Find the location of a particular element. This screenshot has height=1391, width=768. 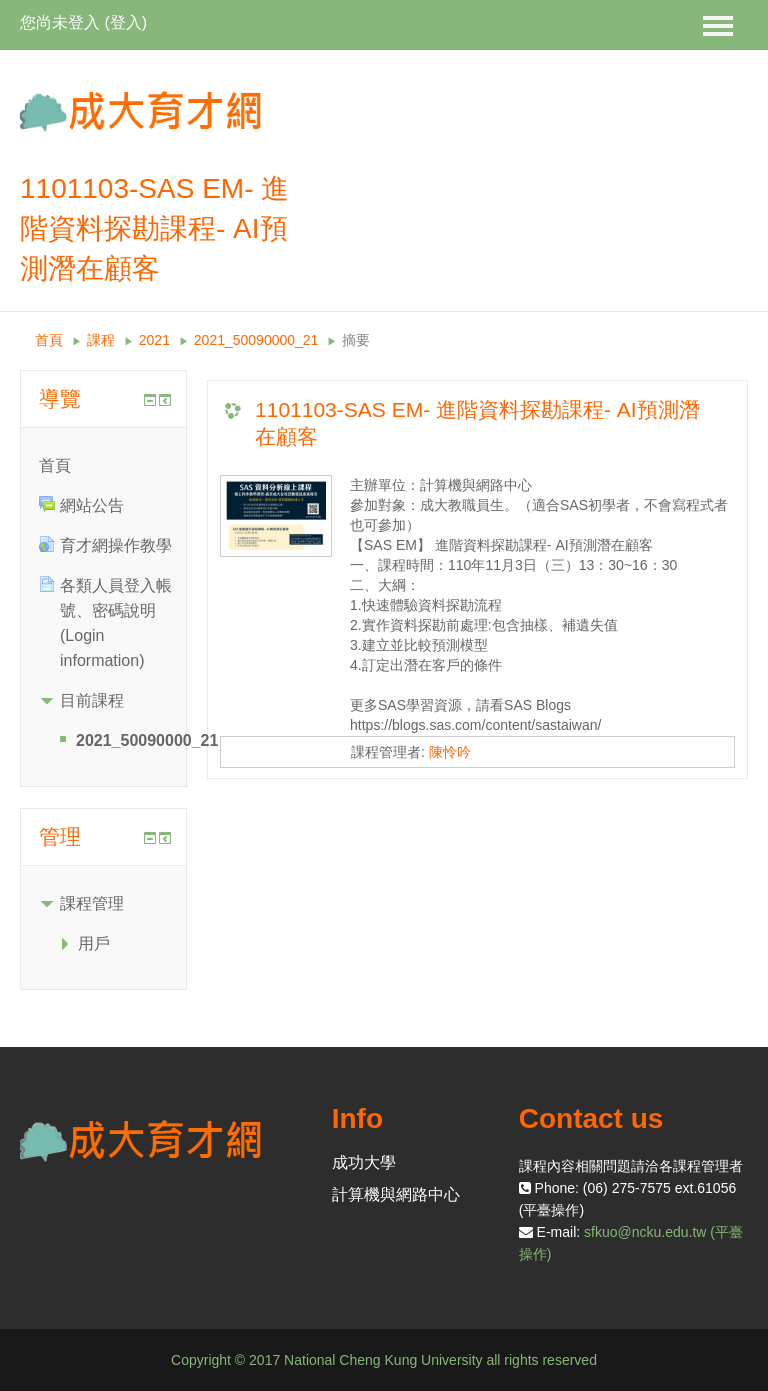

課程 is located at coordinates (101, 340).